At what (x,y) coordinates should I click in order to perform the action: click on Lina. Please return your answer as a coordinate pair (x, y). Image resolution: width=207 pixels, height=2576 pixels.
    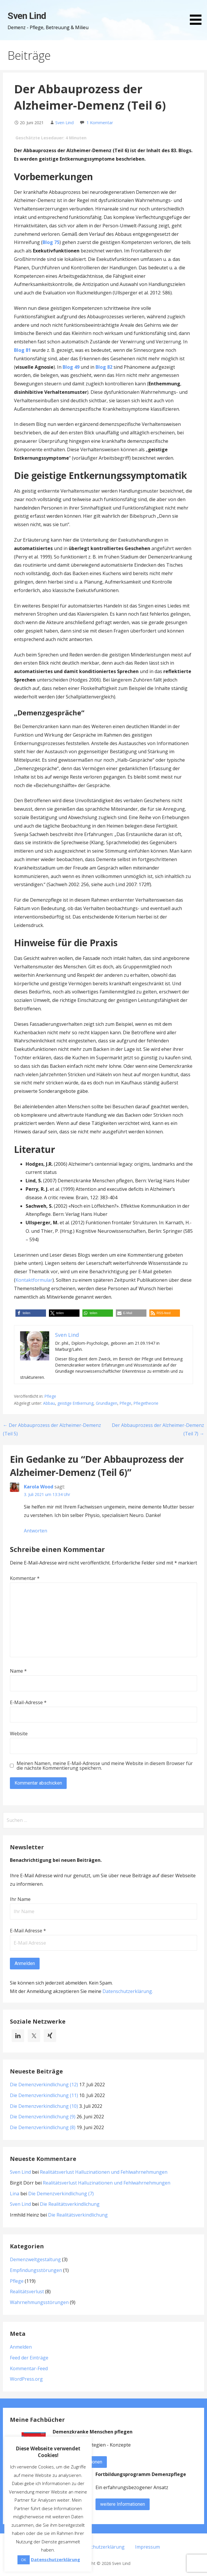
    Looking at the image, I should click on (14, 2193).